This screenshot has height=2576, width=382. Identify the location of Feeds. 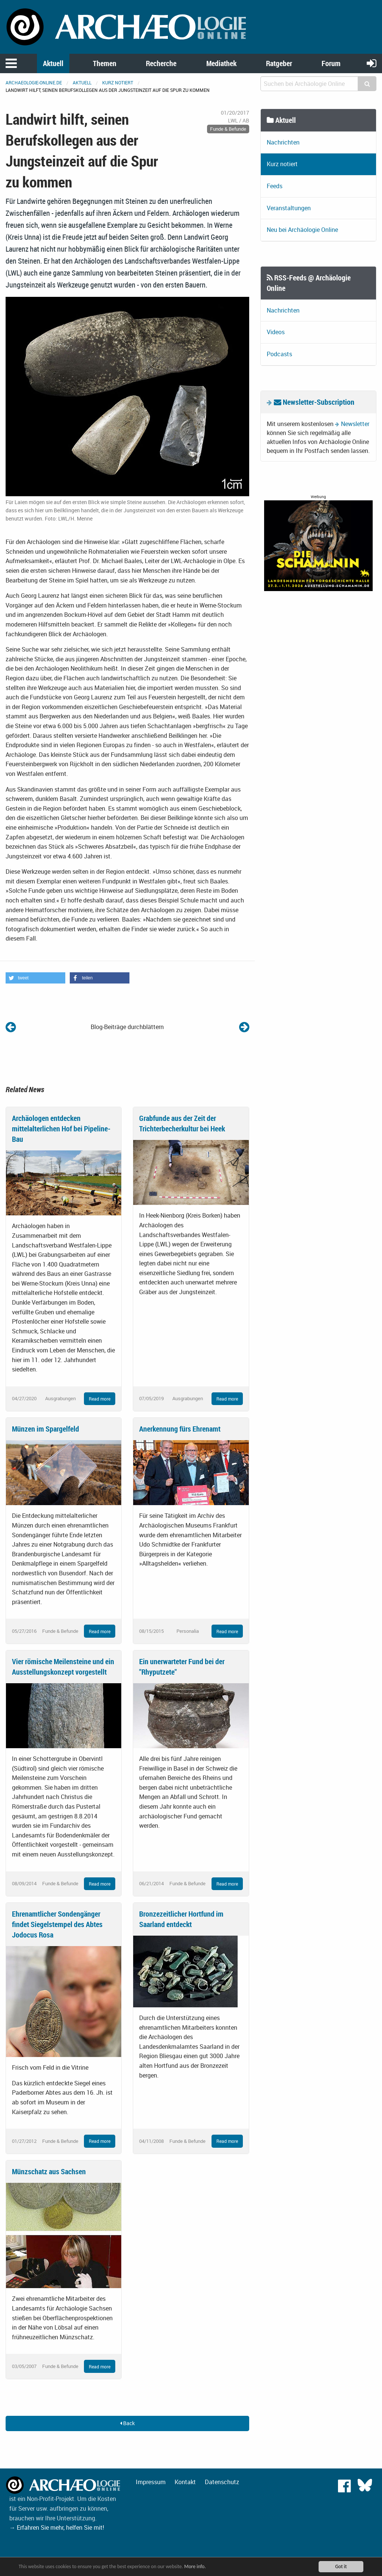
(274, 186).